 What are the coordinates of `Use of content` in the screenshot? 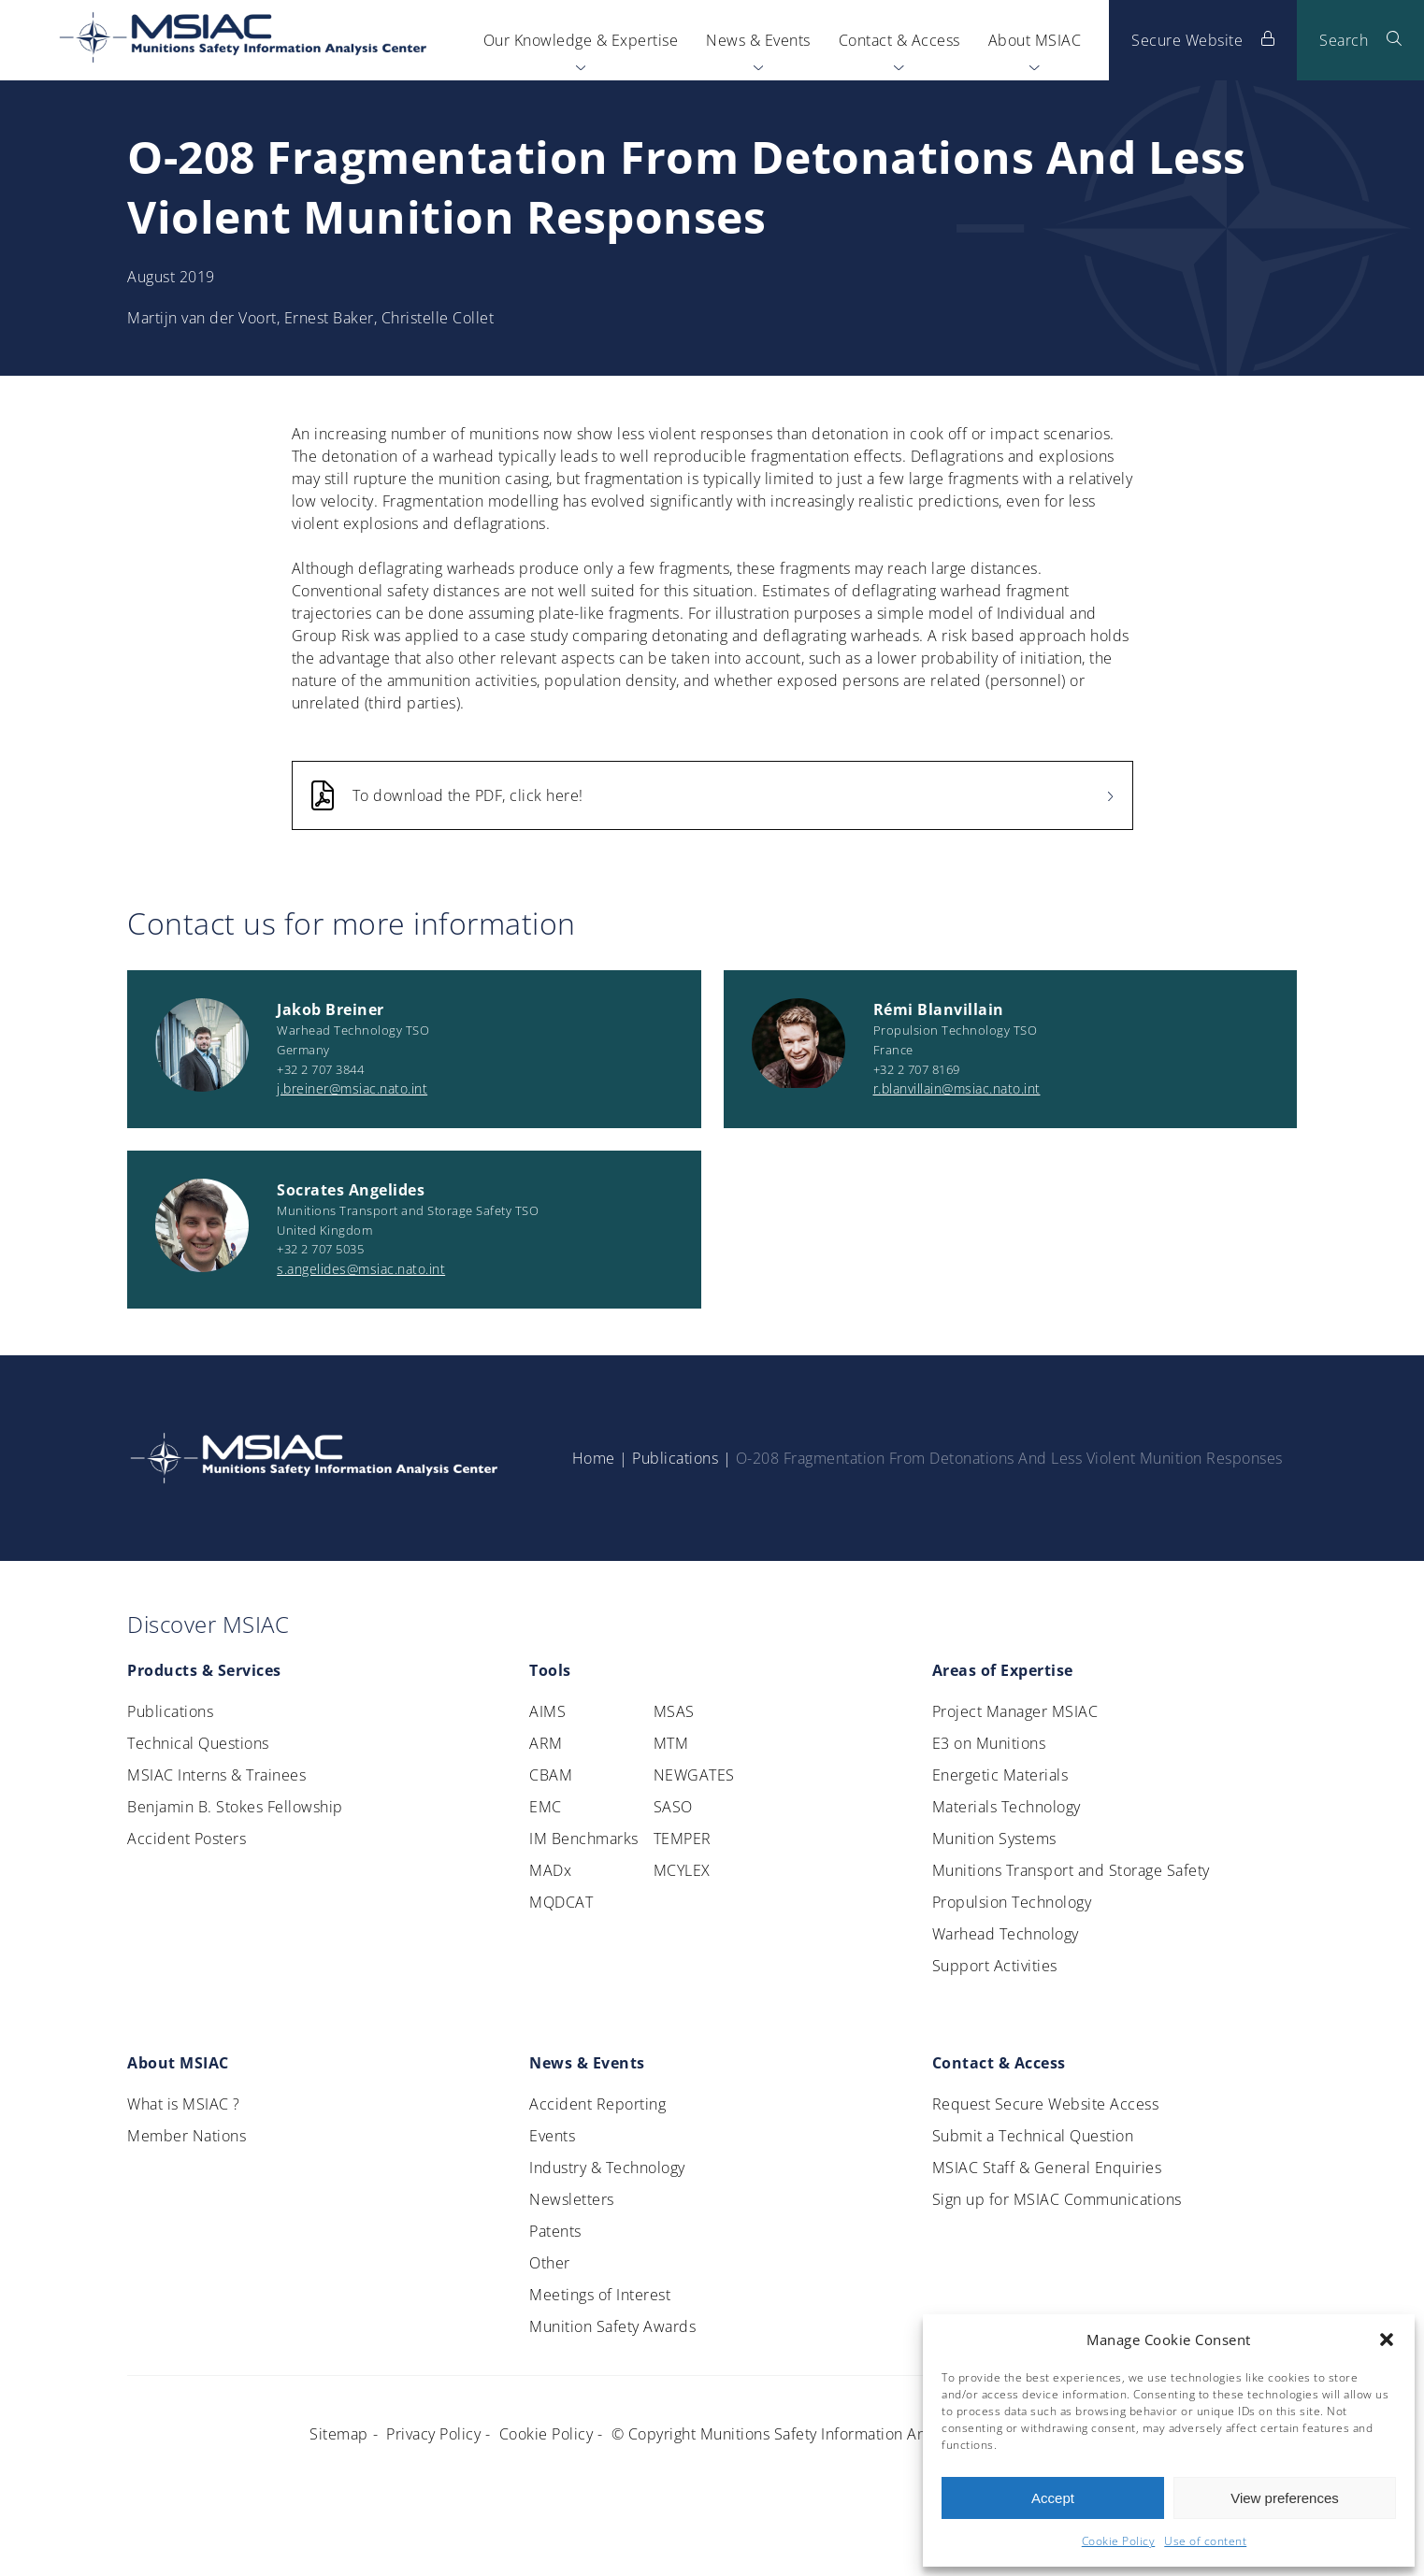 It's located at (1205, 2541).